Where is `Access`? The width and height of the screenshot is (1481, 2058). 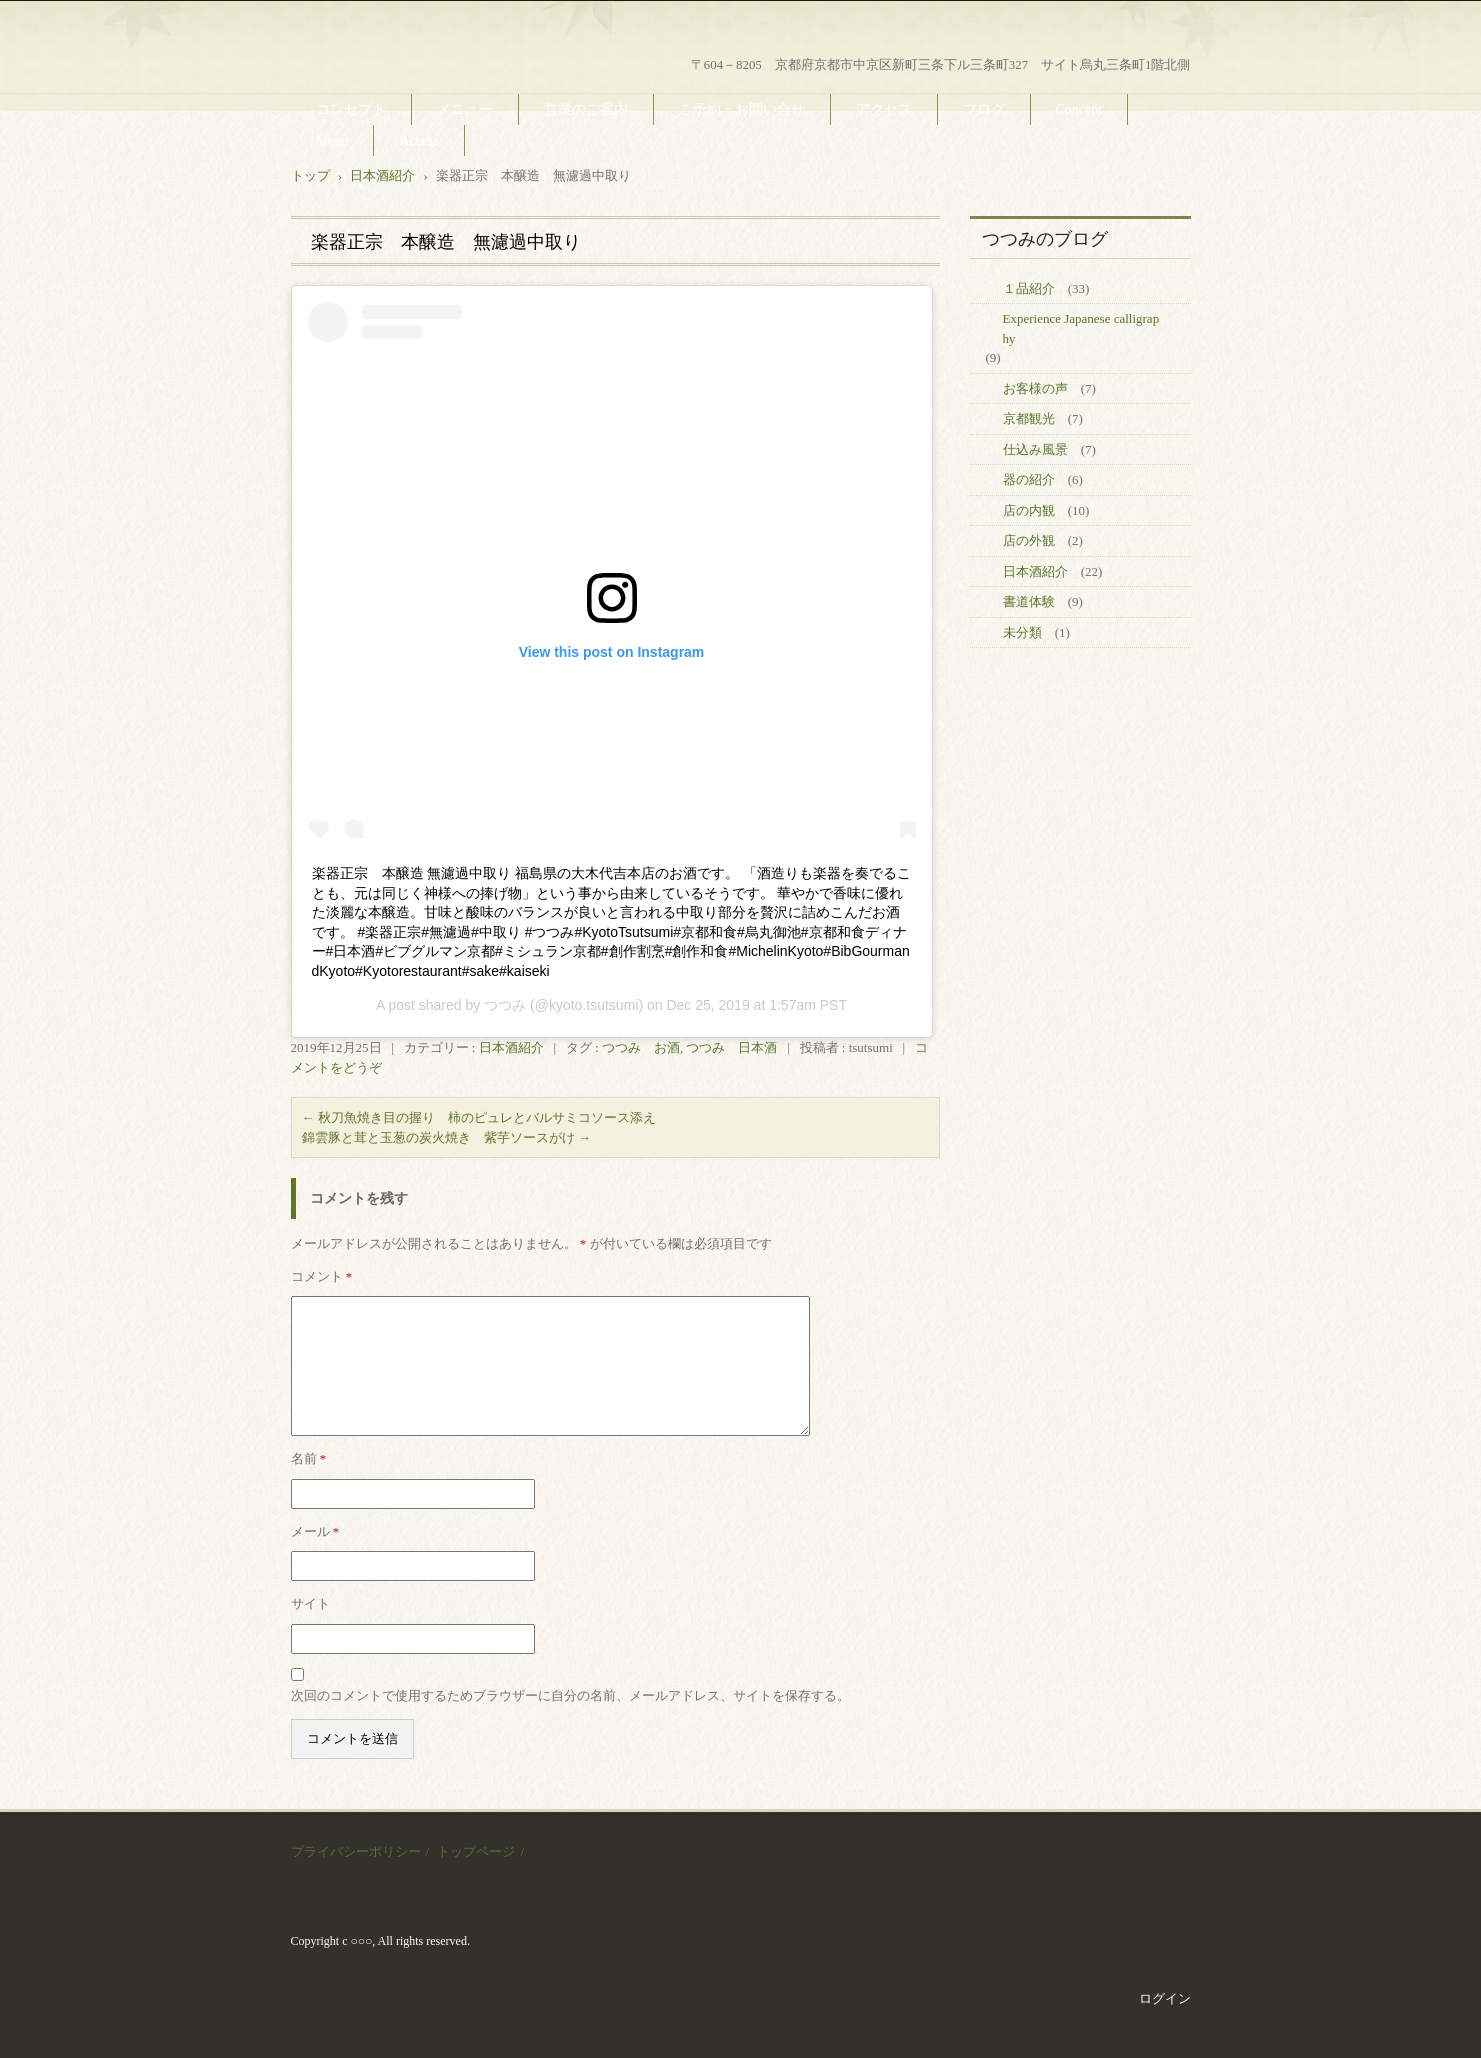 Access is located at coordinates (419, 140).